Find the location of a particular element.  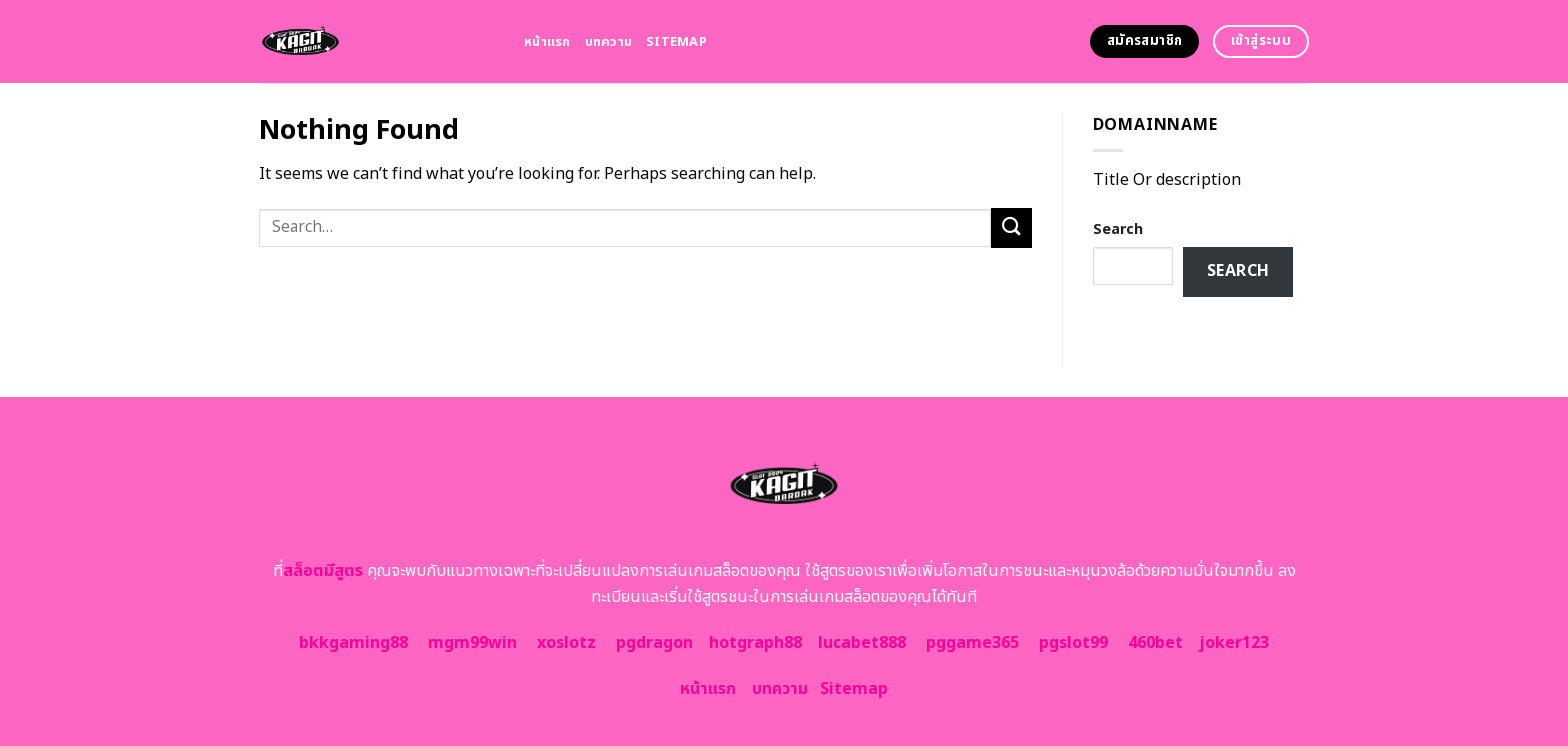

bkkgaming88 is located at coordinates (353, 643).